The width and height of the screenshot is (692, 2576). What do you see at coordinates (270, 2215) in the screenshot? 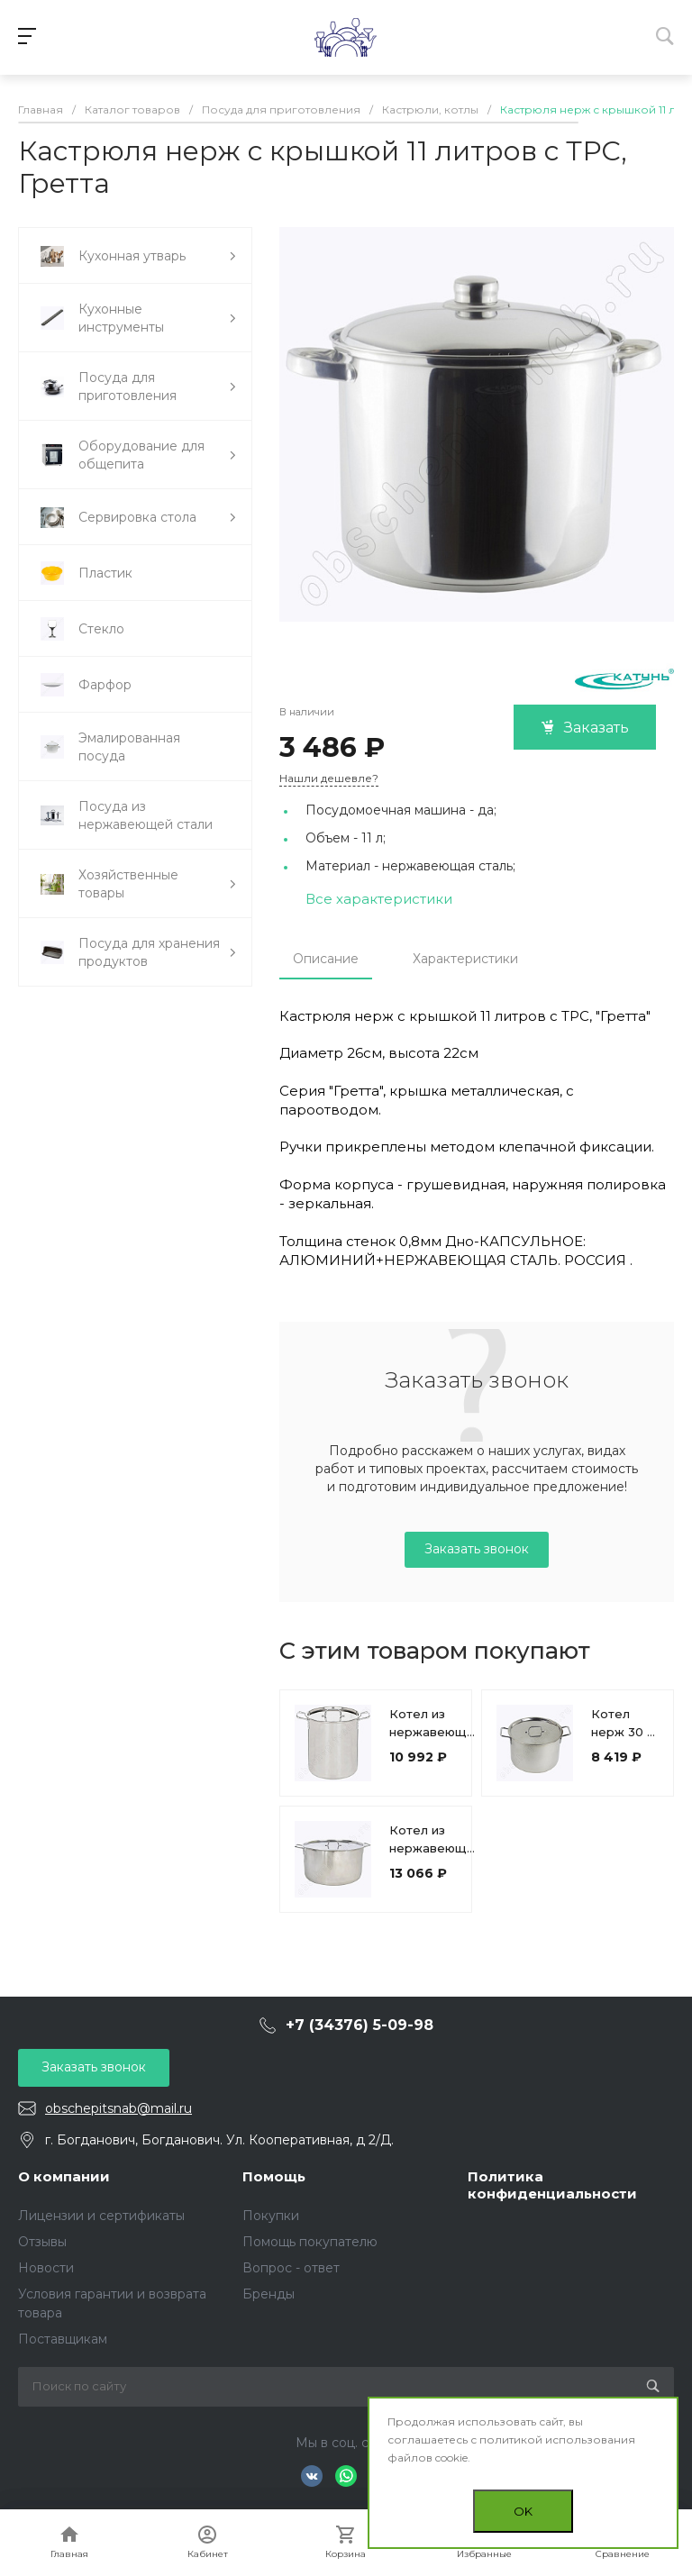
I see `Покупки` at bounding box center [270, 2215].